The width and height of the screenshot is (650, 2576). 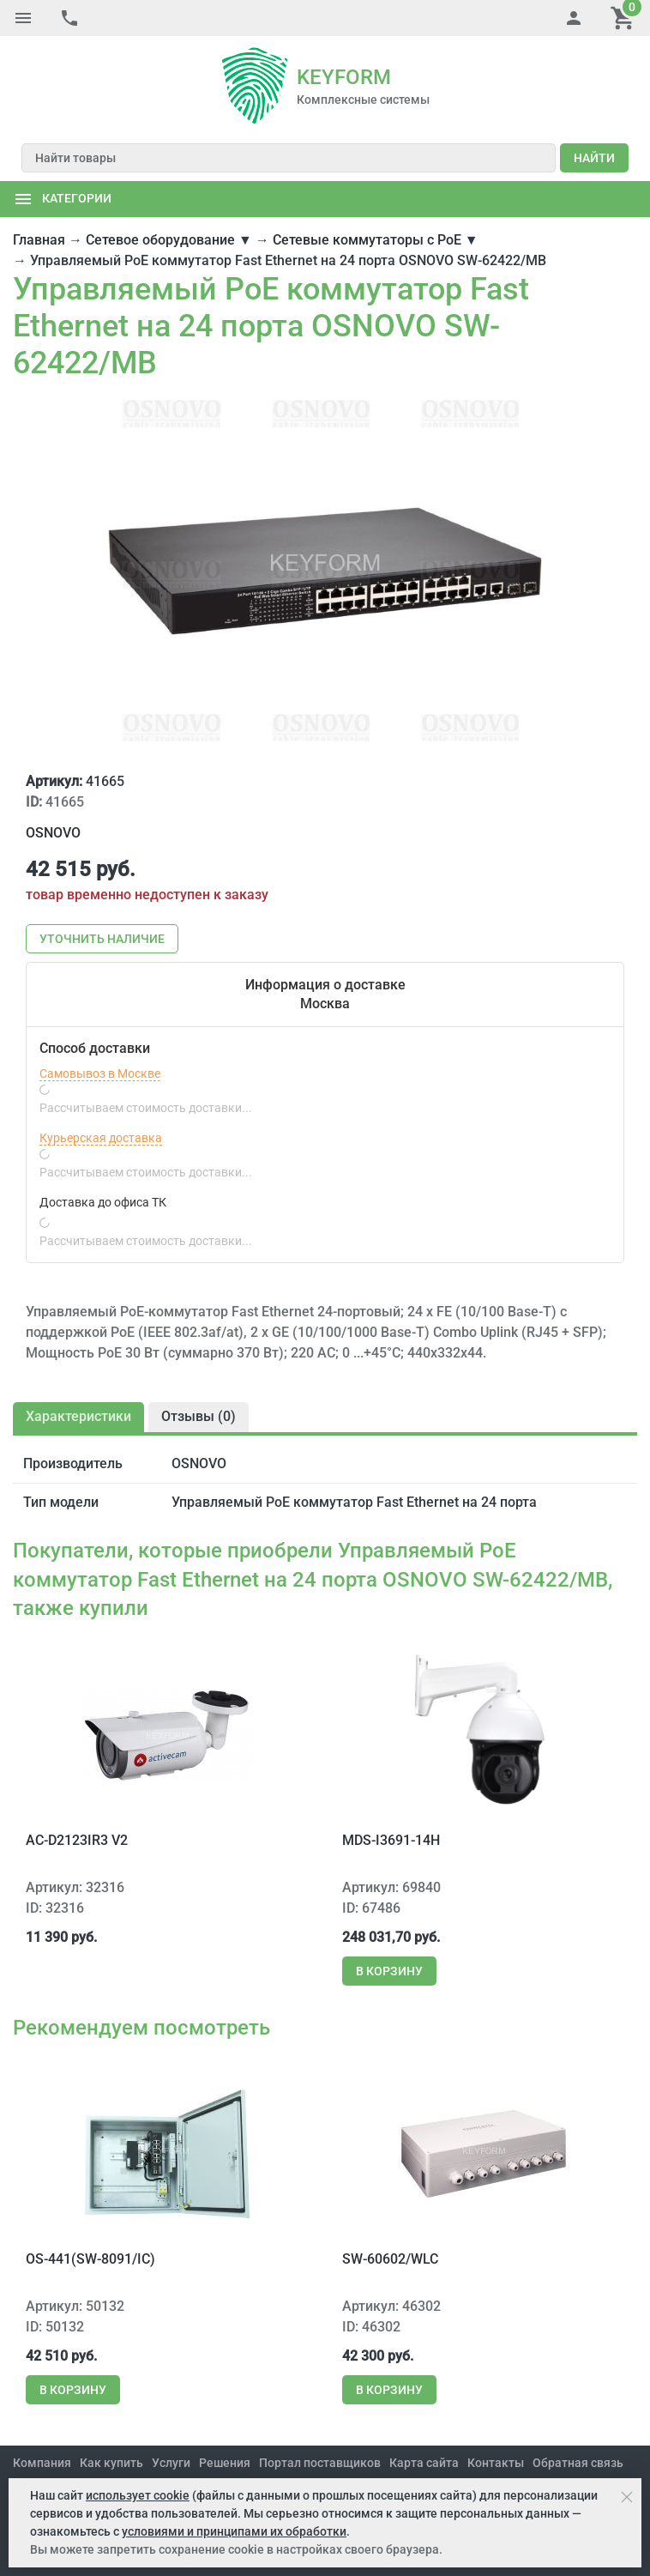 What do you see at coordinates (224, 2463) in the screenshot?
I see `Решения` at bounding box center [224, 2463].